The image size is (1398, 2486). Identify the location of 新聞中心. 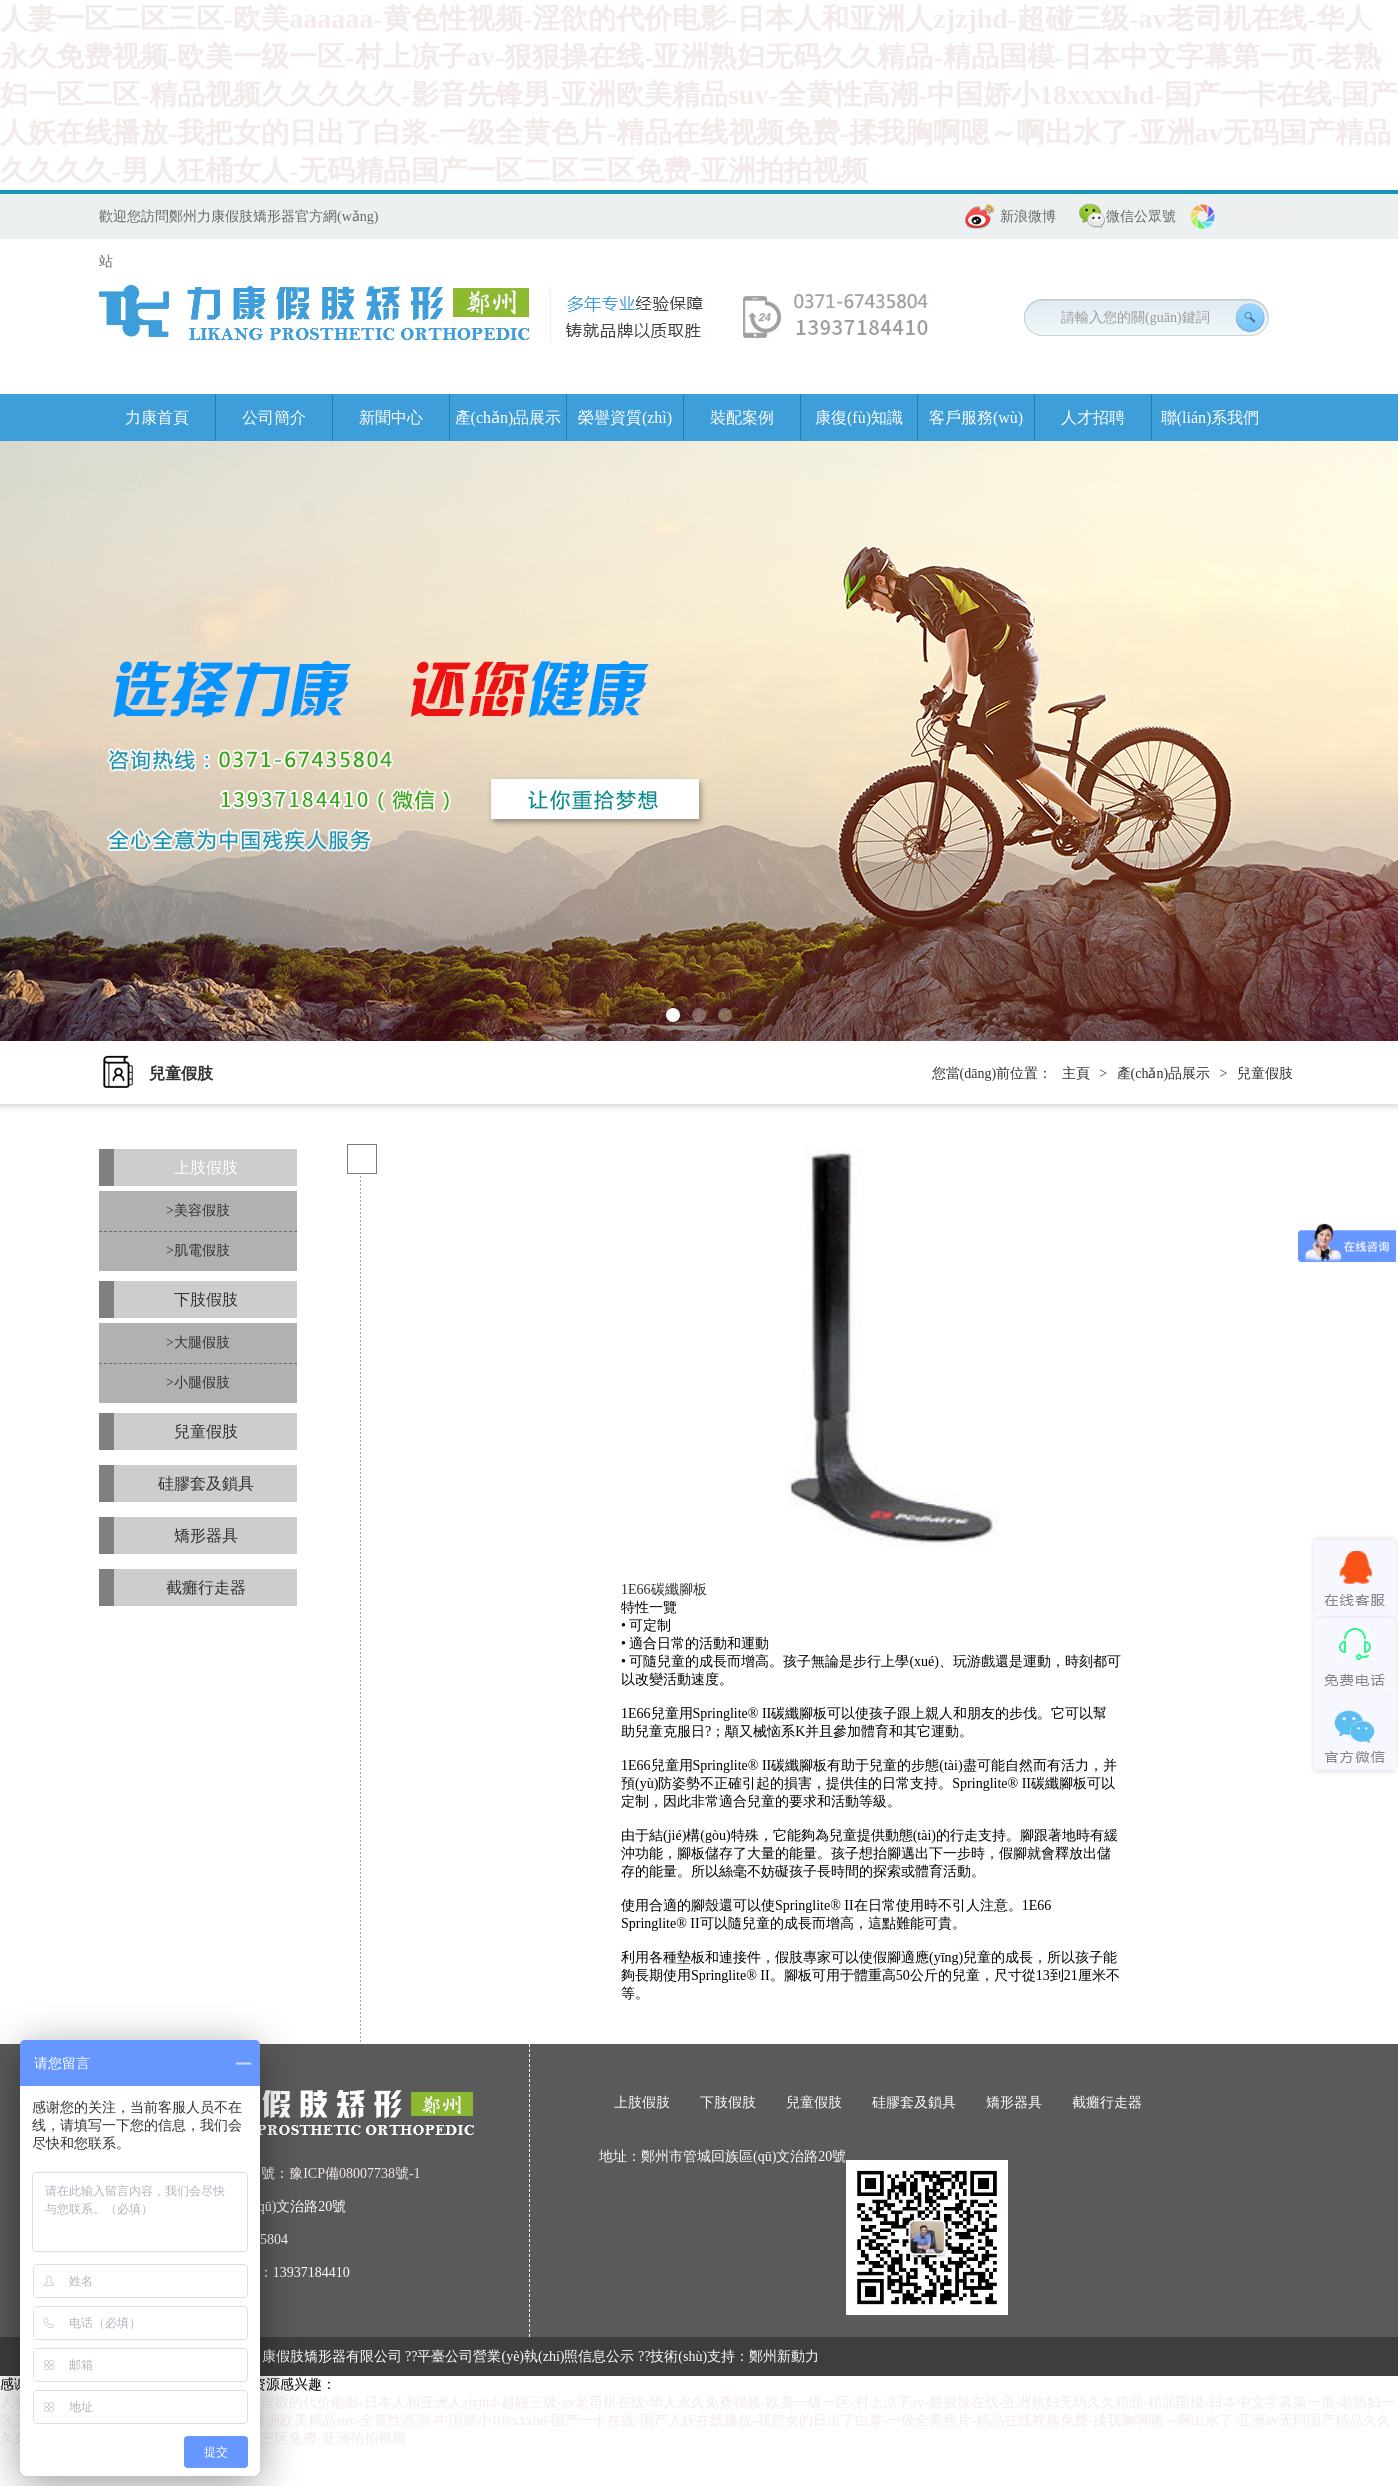
(391, 417).